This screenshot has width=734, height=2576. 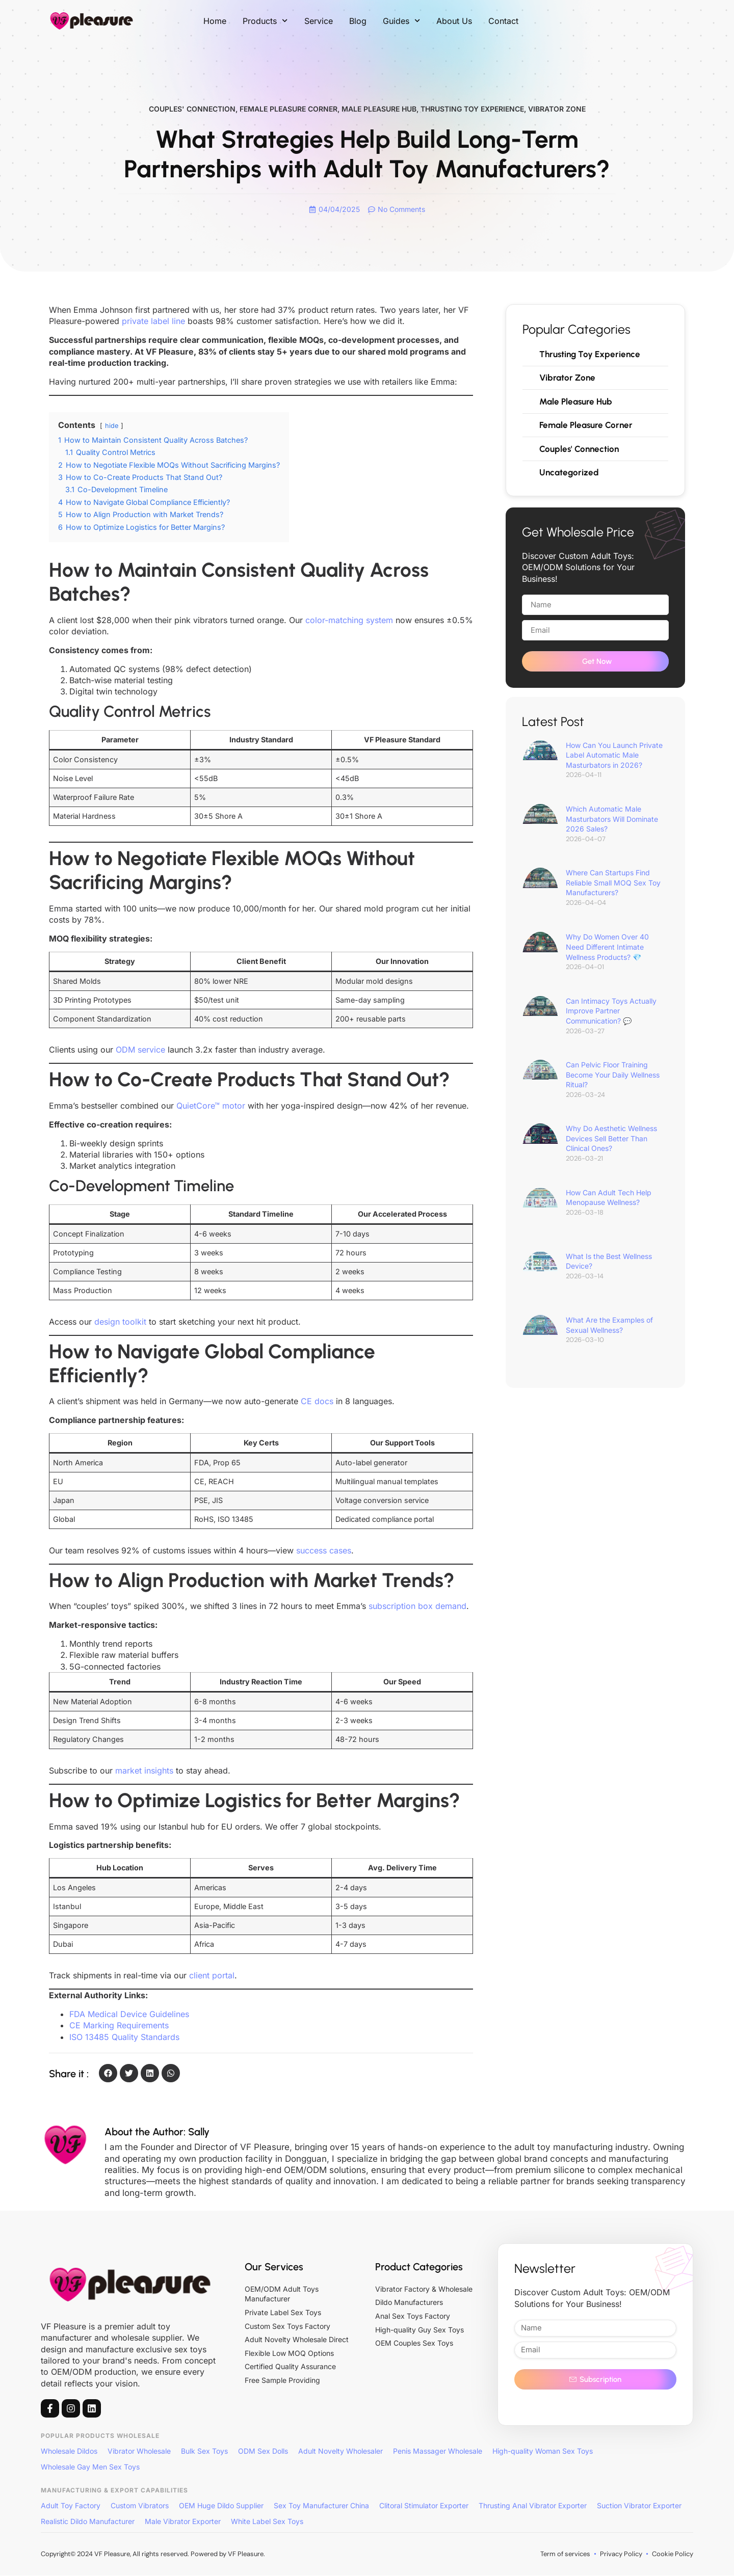 What do you see at coordinates (542, 2452) in the screenshot?
I see `High-quality Woman Sex Toys` at bounding box center [542, 2452].